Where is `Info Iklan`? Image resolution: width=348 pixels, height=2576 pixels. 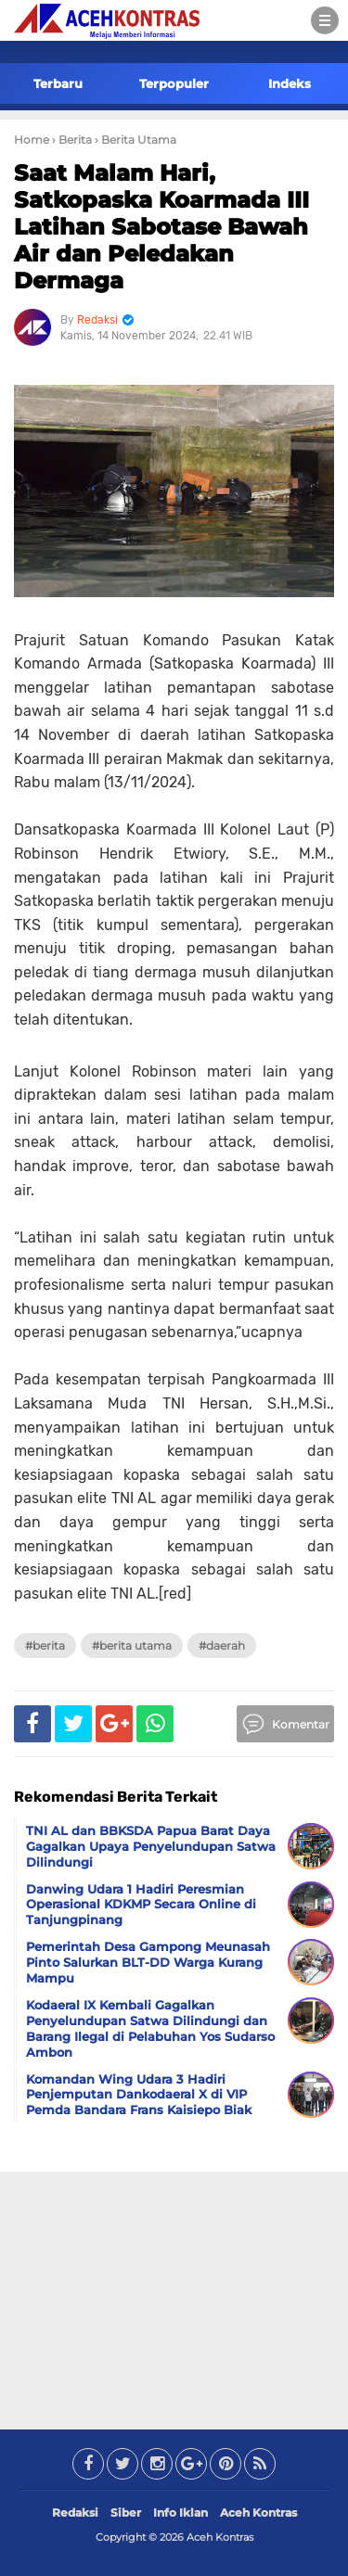 Info Iklan is located at coordinates (180, 2512).